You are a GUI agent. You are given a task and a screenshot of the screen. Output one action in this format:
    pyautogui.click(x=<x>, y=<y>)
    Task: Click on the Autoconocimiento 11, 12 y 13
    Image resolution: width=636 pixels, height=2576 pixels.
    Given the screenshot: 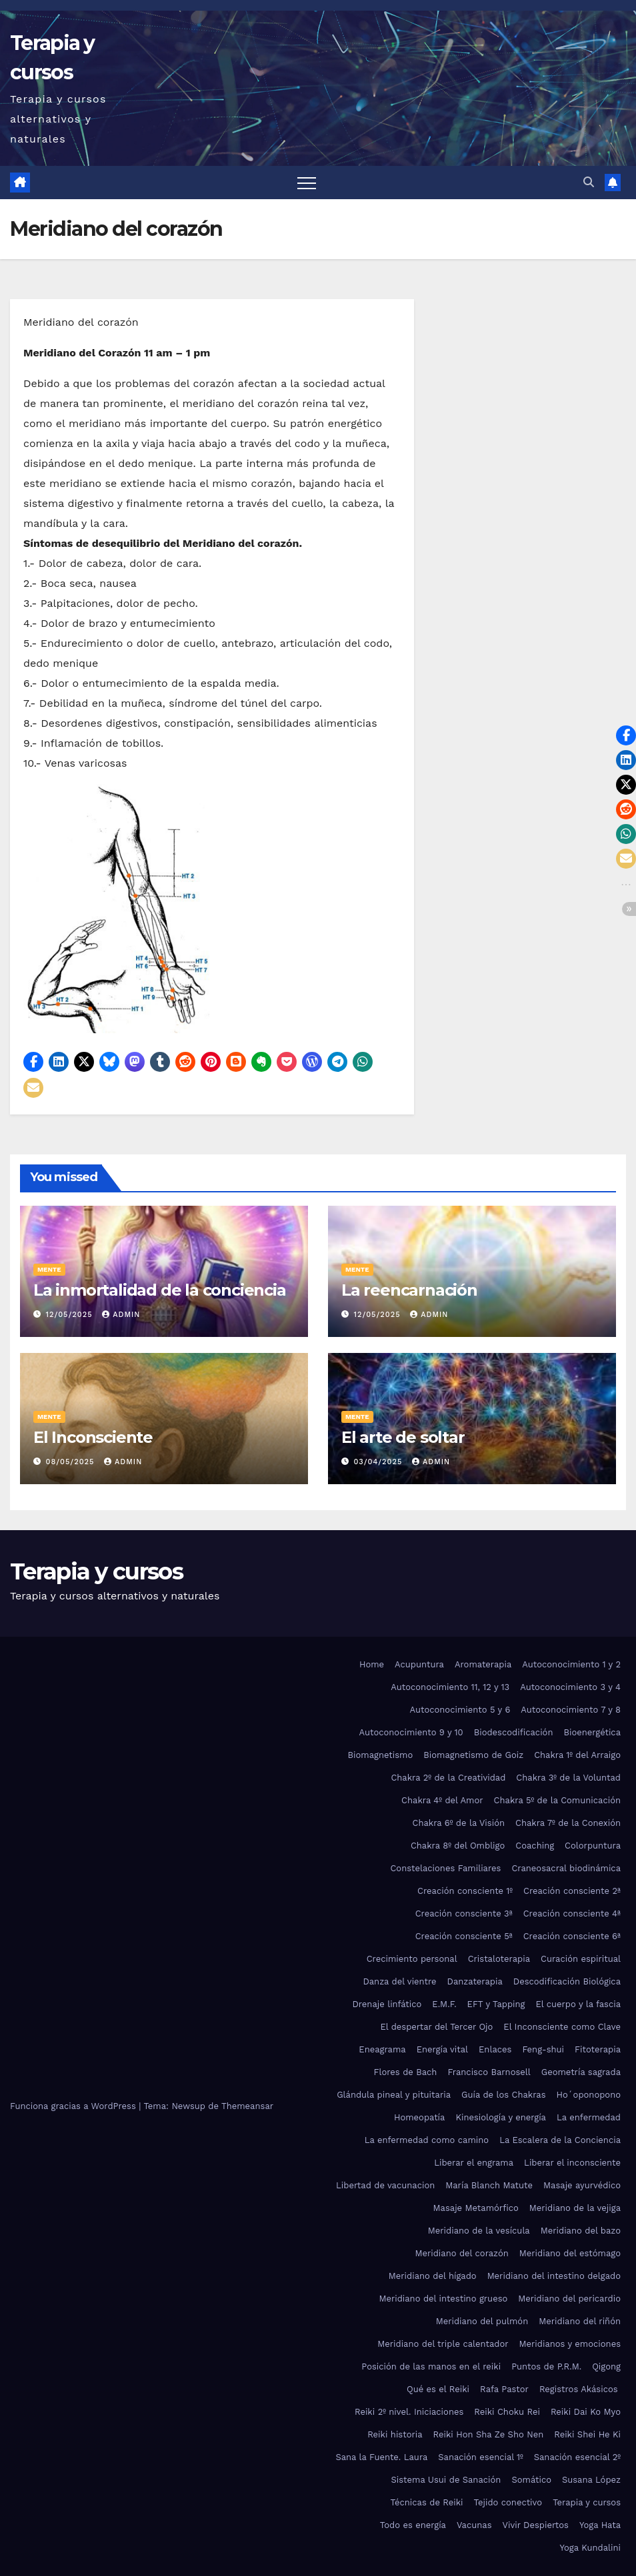 What is the action you would take?
    pyautogui.click(x=450, y=1687)
    